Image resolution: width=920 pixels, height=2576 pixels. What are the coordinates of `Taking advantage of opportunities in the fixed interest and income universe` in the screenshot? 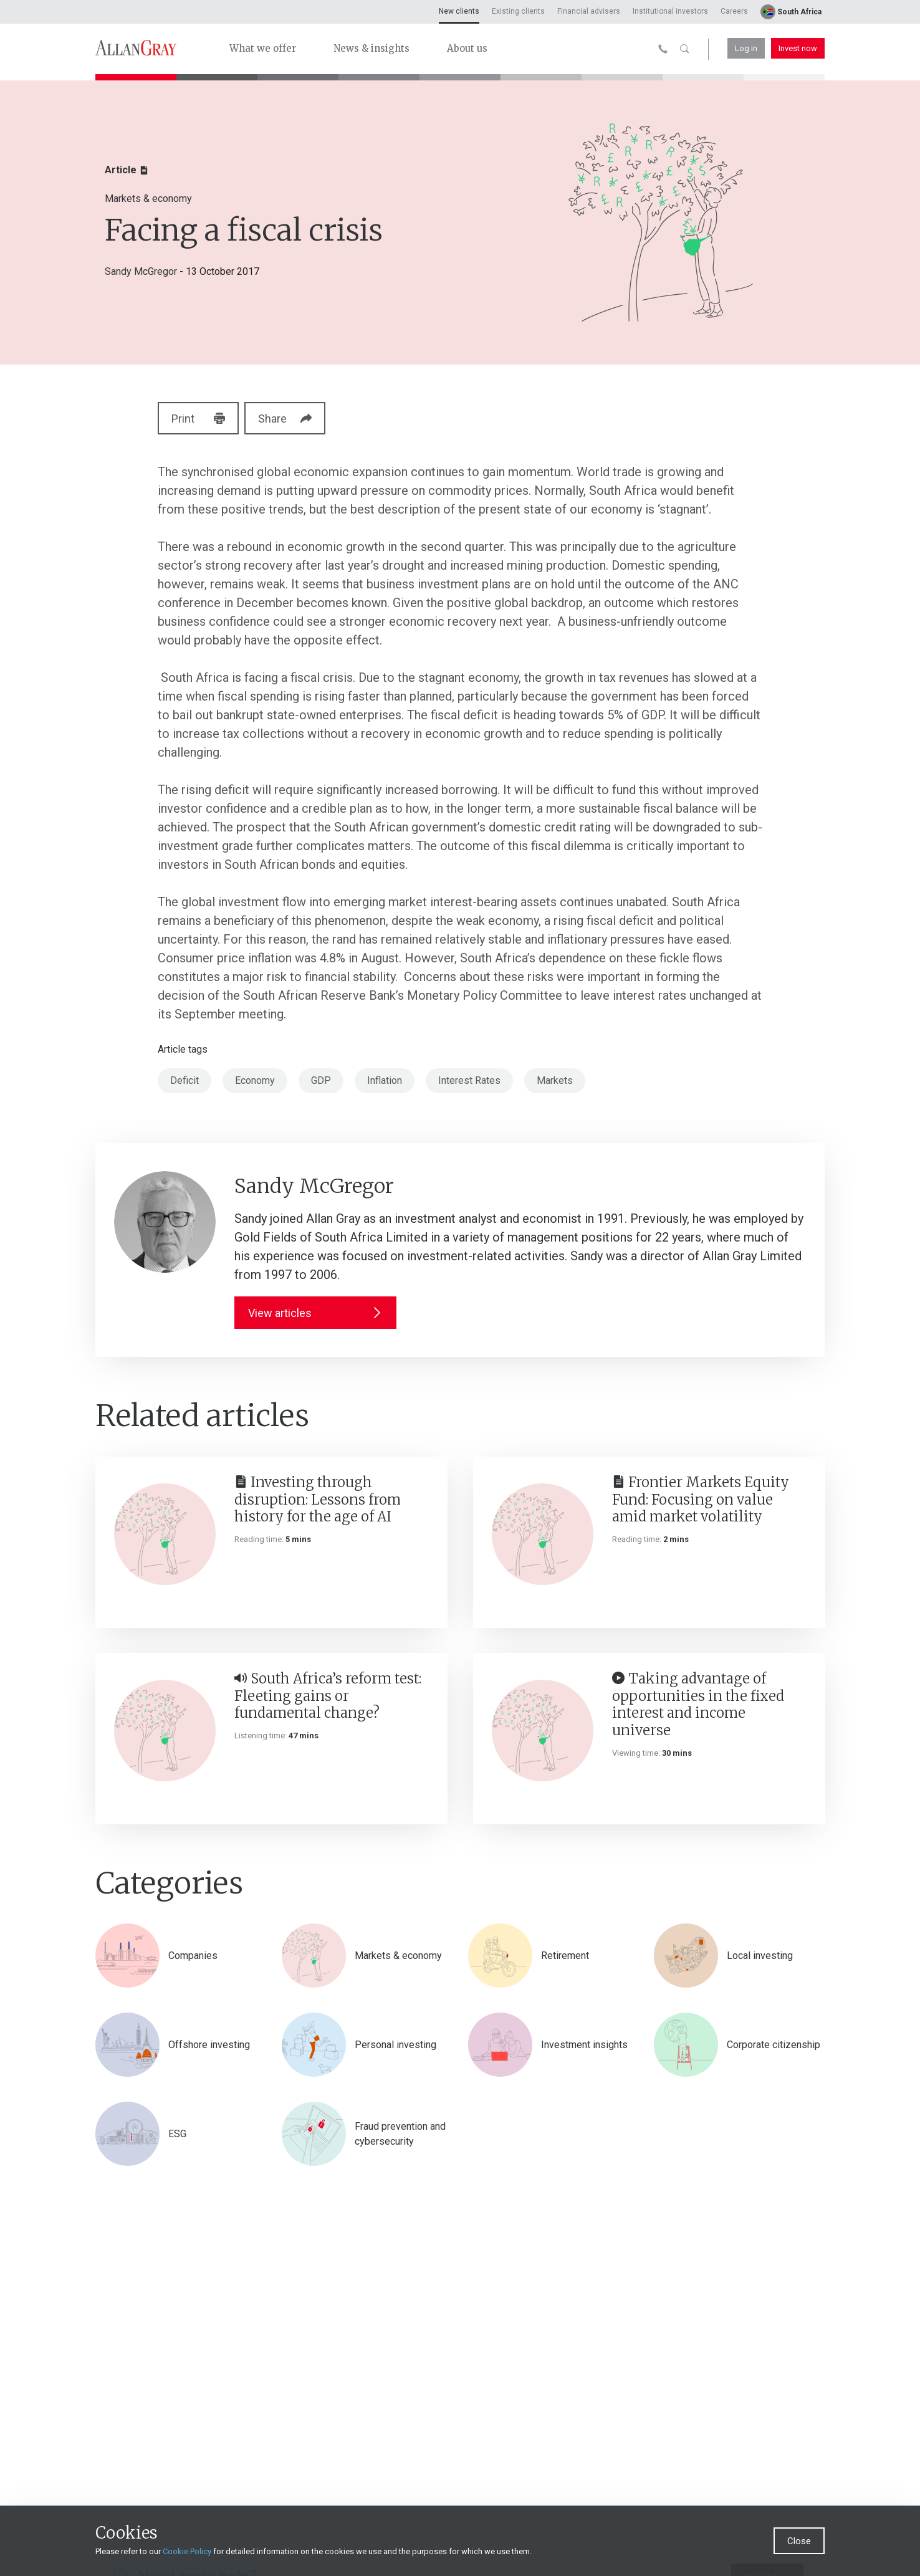 It's located at (698, 1704).